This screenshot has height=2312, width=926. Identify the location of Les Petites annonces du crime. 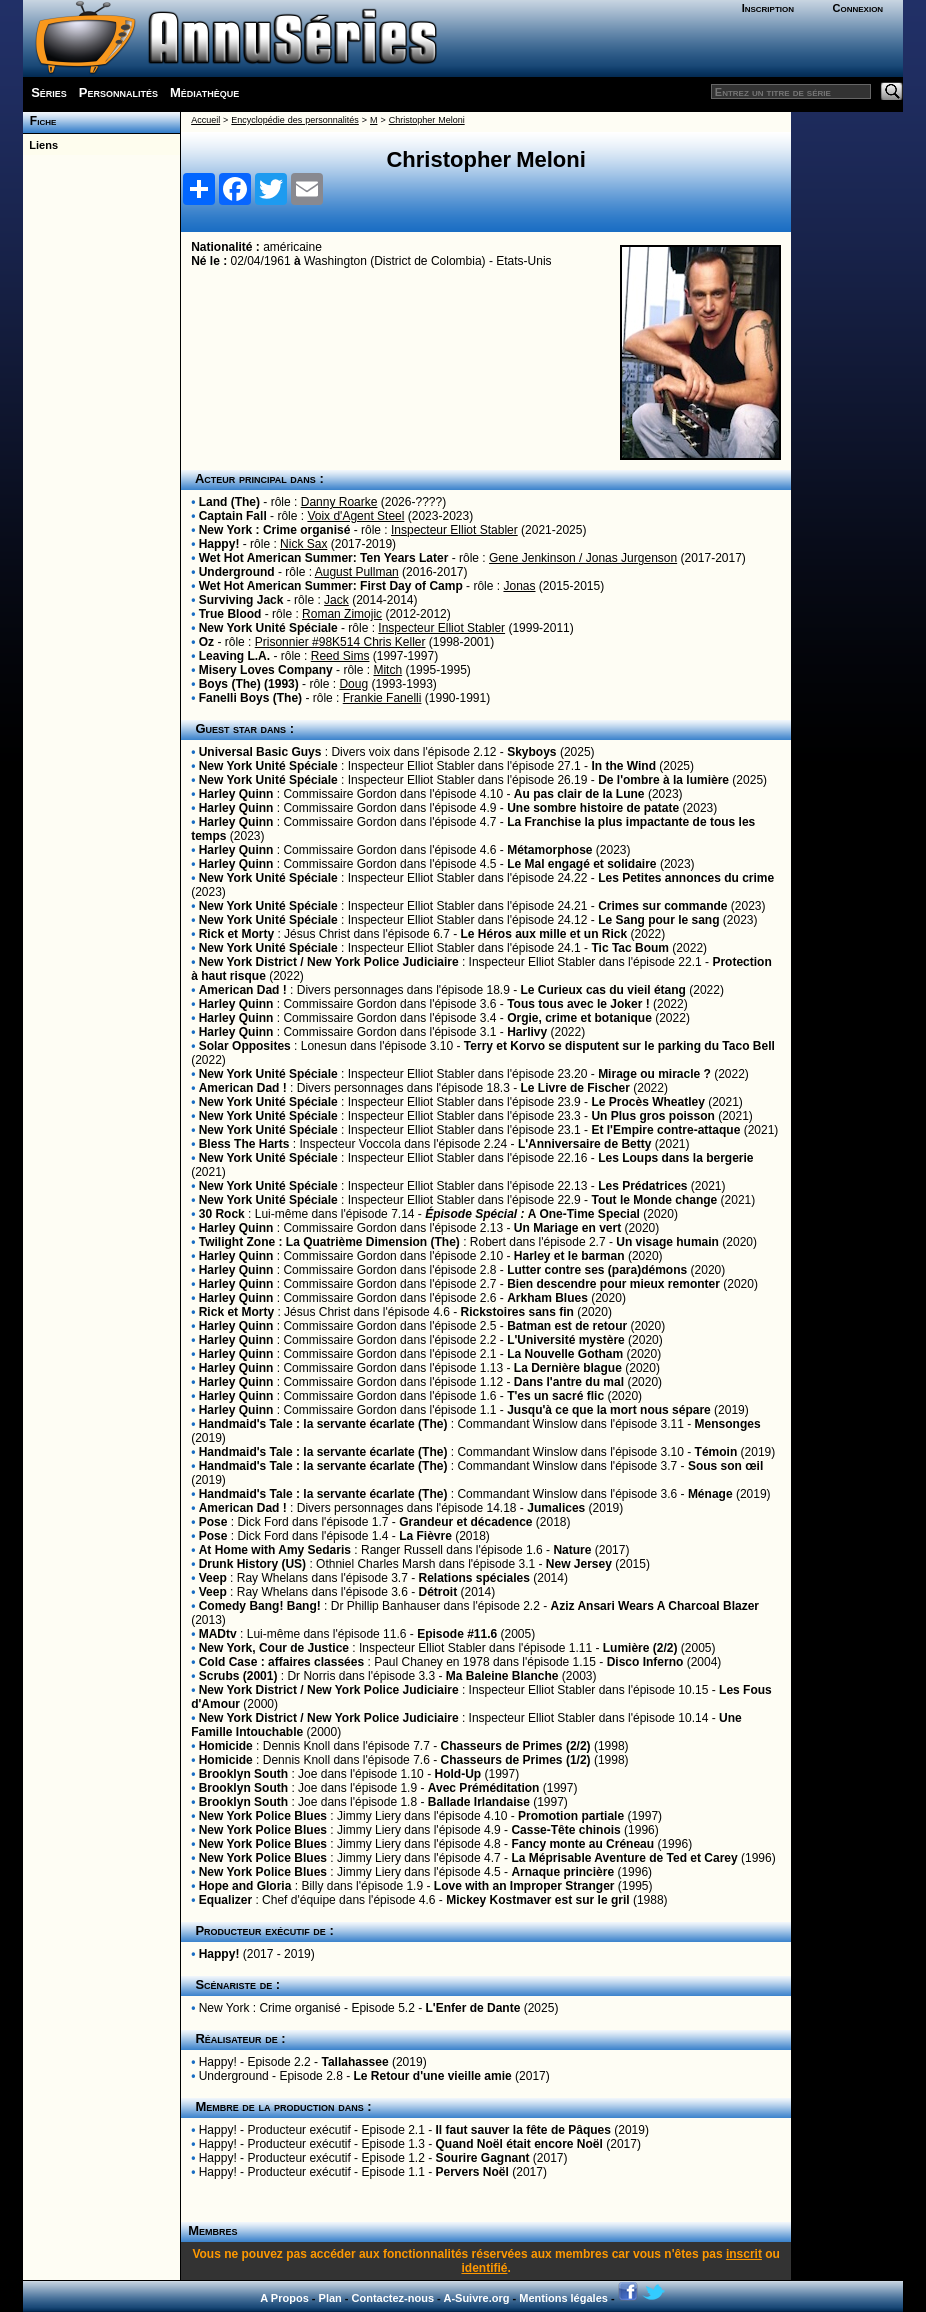
(686, 878).